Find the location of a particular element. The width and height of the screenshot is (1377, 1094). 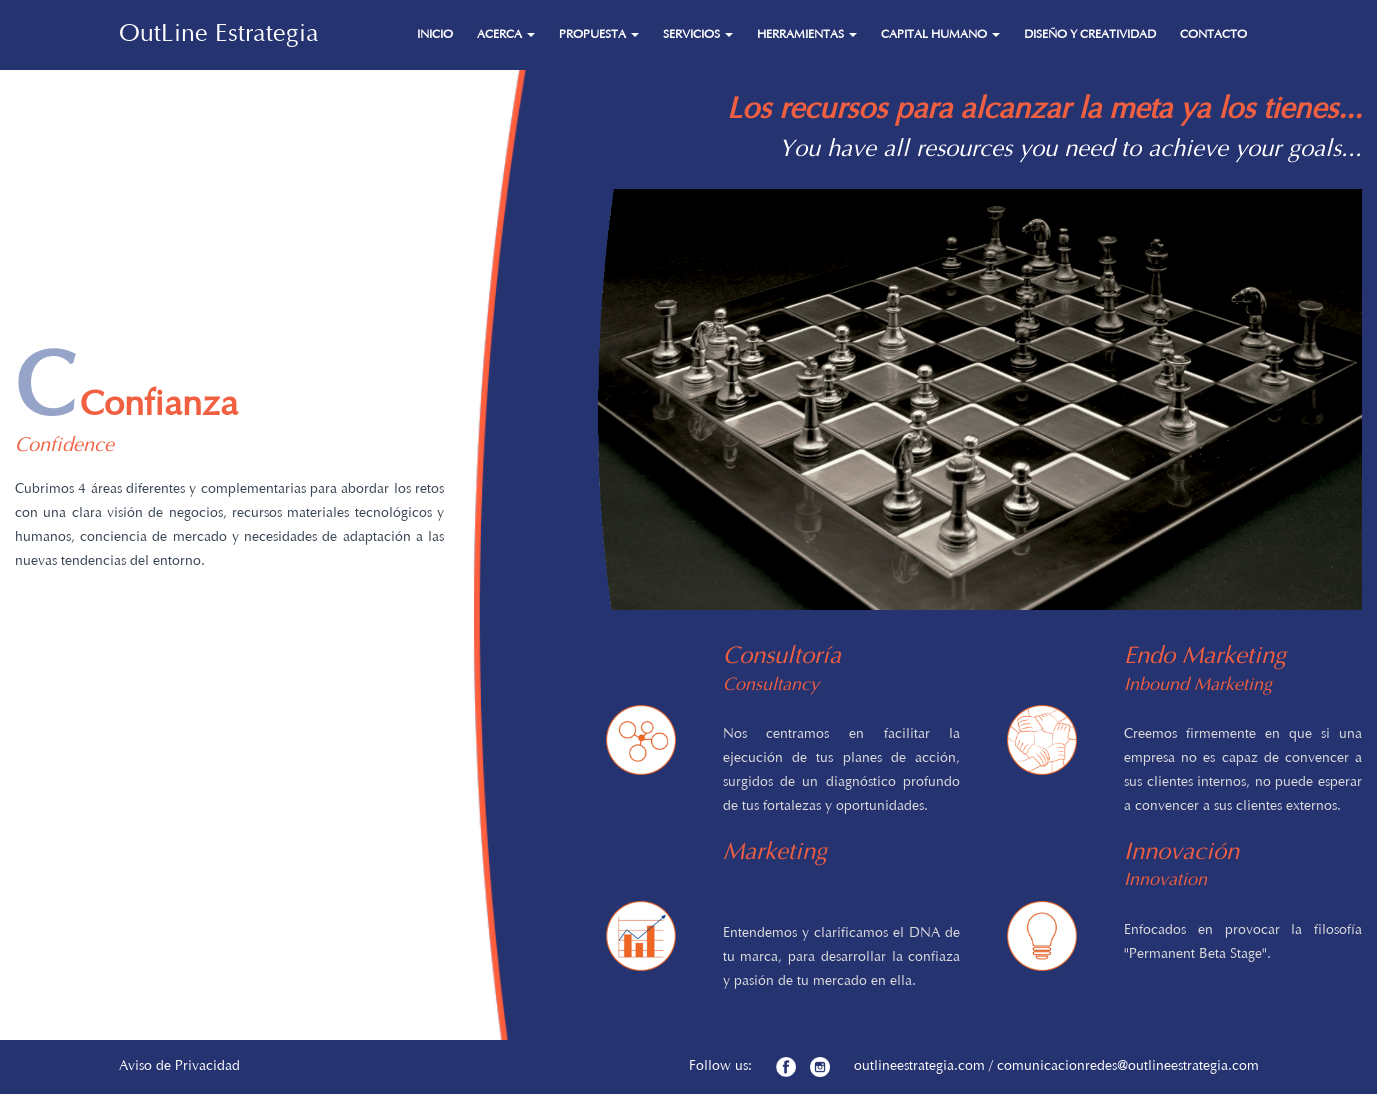

DISEÑO Y CREATIVIDAD is located at coordinates (1090, 35).